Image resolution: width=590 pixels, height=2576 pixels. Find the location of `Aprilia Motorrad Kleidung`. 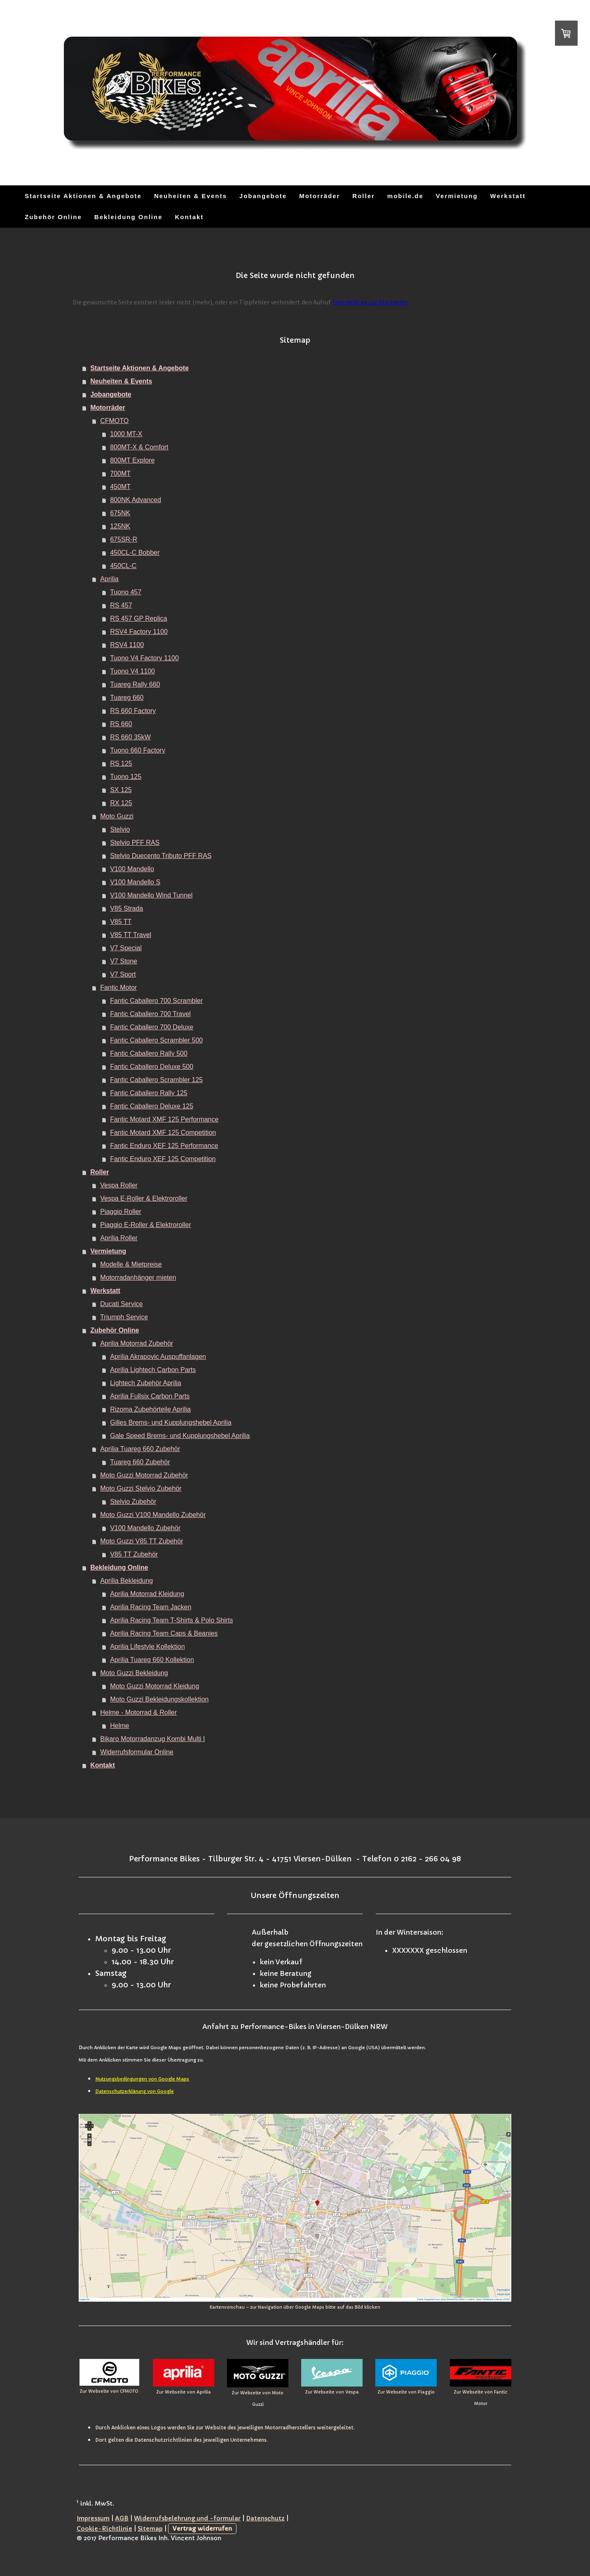

Aprilia Motorrad Kleidung is located at coordinates (147, 1593).